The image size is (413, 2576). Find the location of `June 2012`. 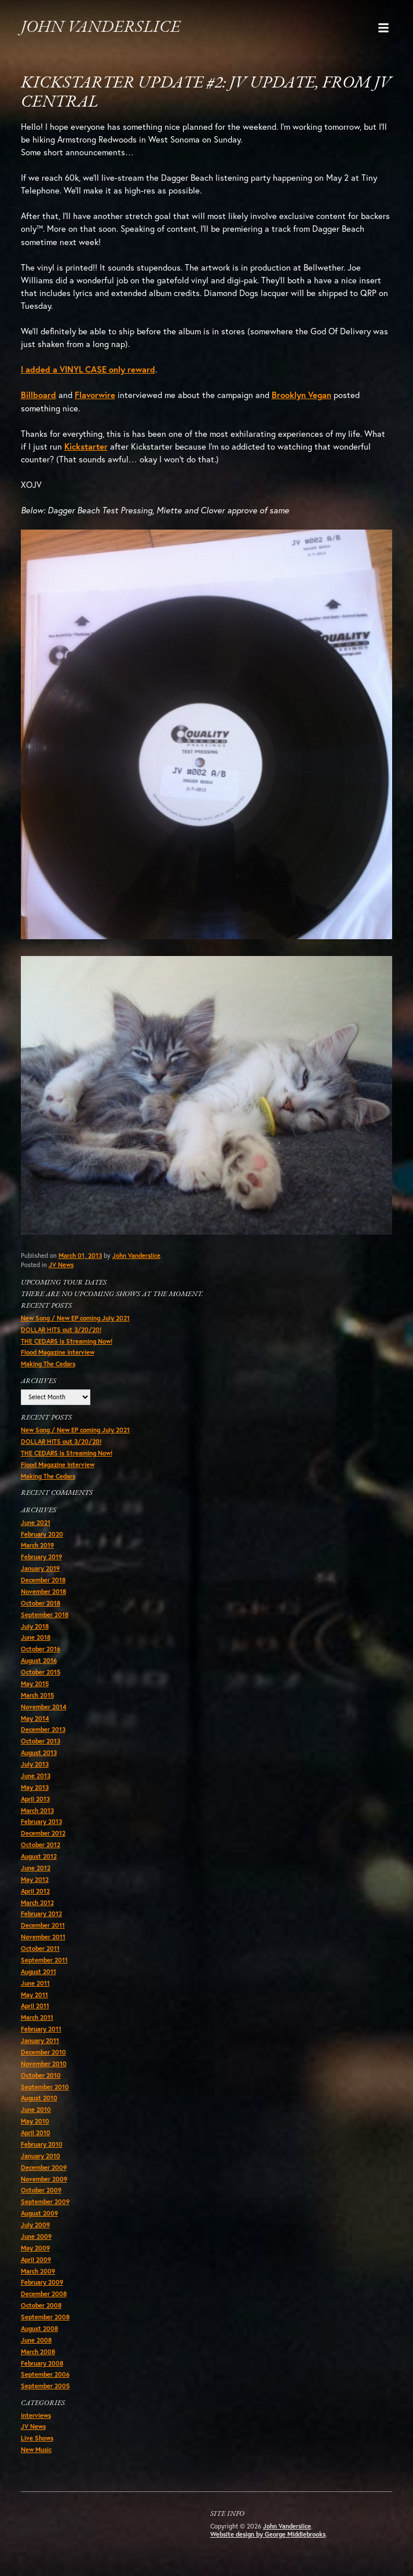

June 2012 is located at coordinates (35, 1868).